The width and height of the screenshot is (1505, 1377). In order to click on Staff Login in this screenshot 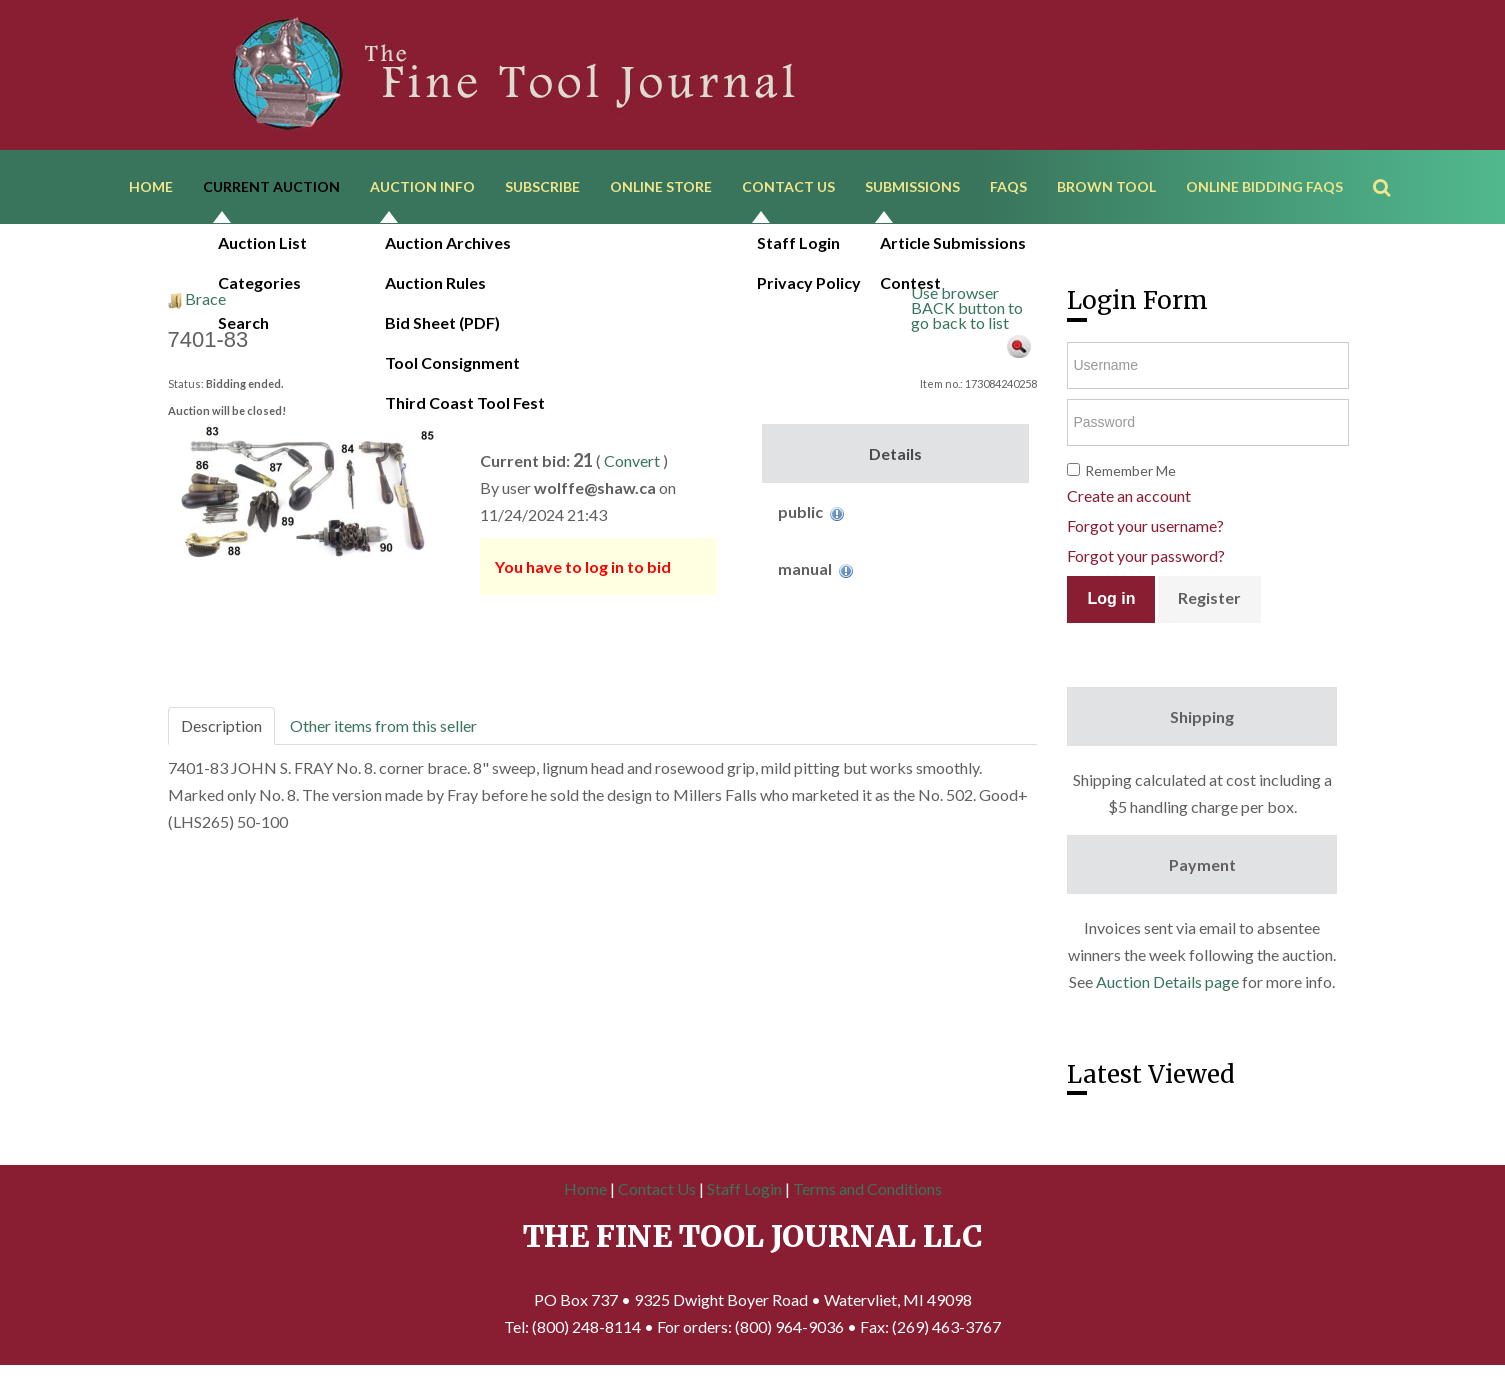, I will do `click(744, 1190)`.